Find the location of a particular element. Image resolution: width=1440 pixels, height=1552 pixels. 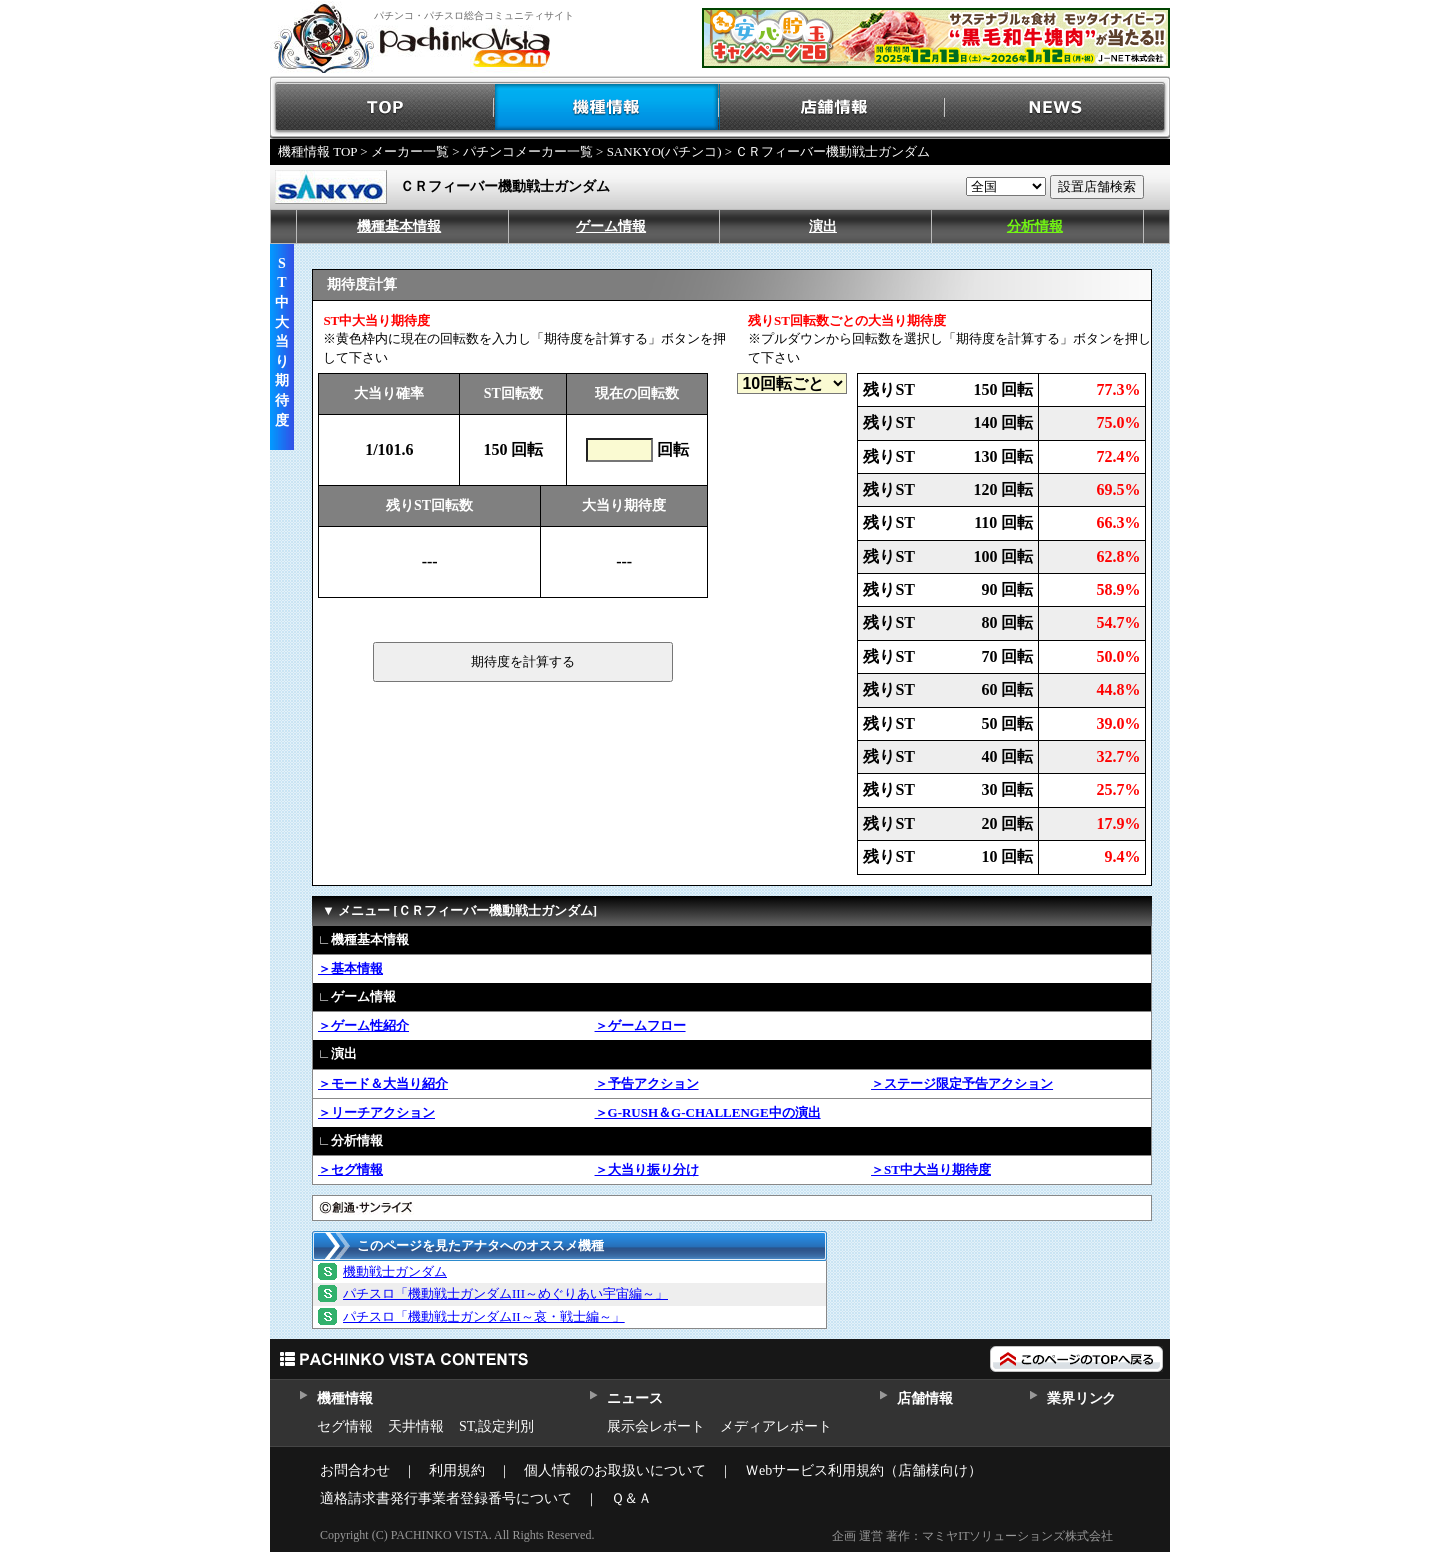

展示会レポート is located at coordinates (656, 1426).